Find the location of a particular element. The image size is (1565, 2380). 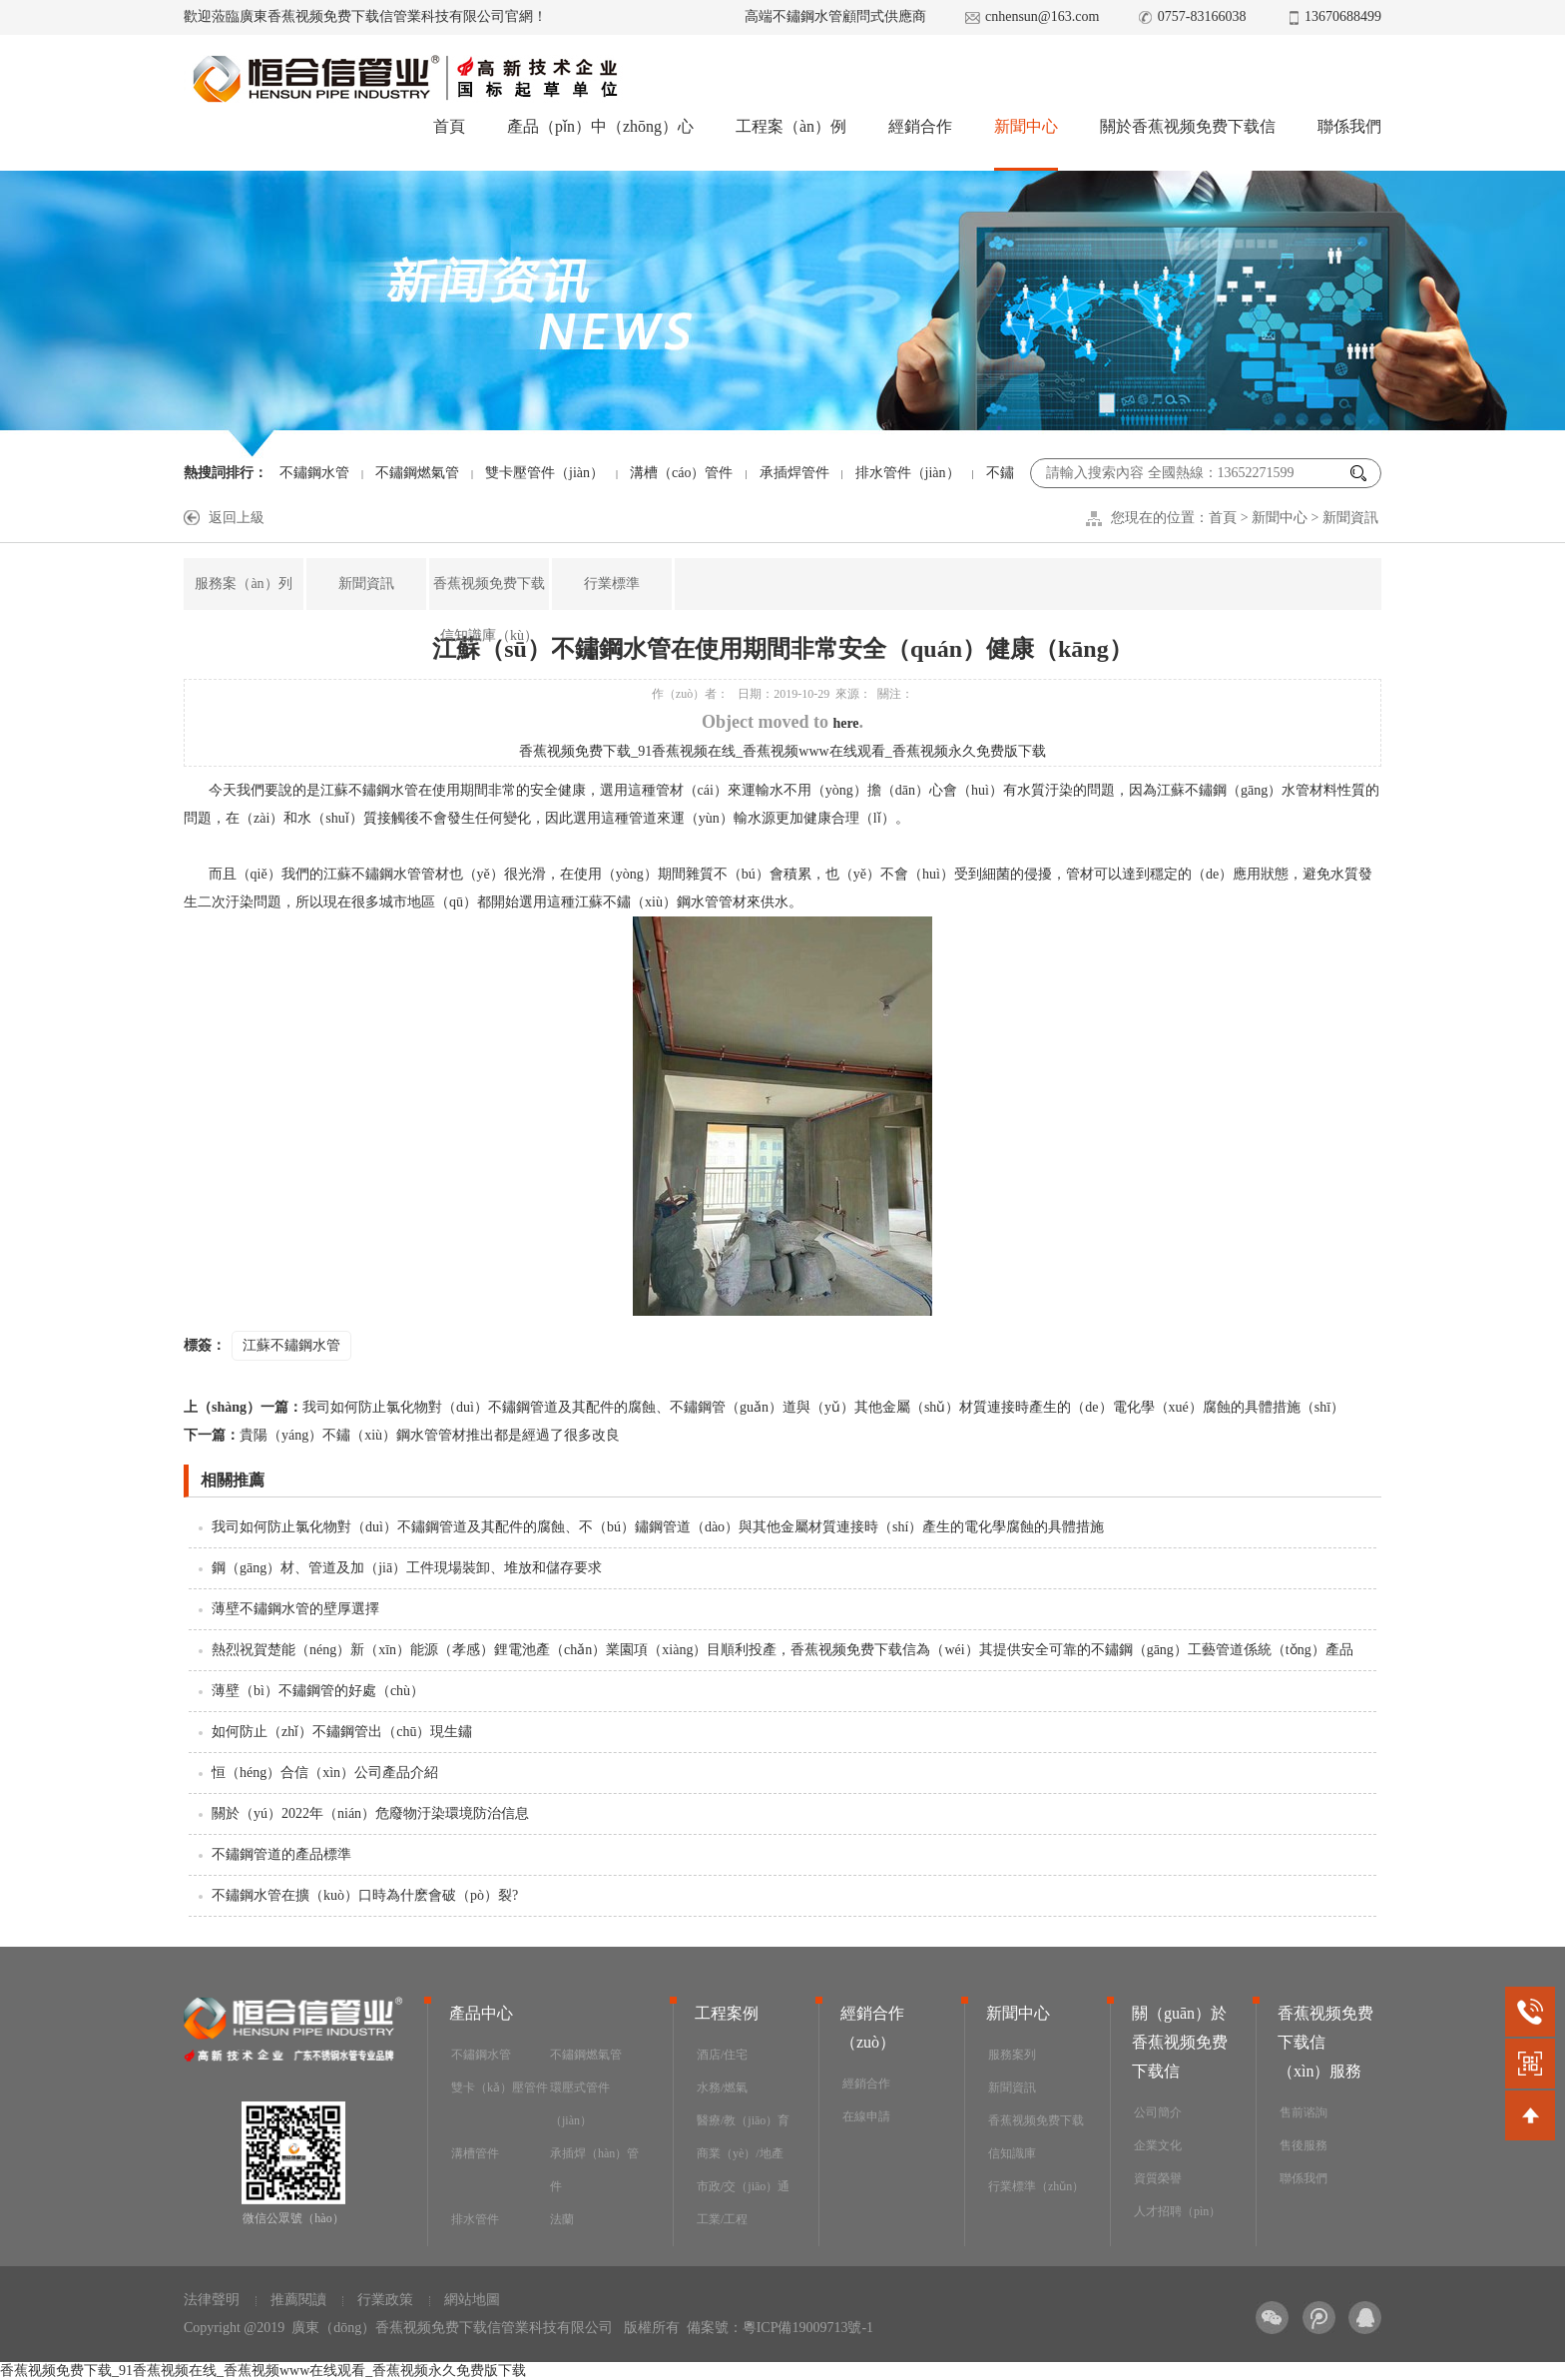

鋼（gāng）材、管道及加（jiā）工件現場裝卸、堆放和儲存要求 is located at coordinates (407, 1567).